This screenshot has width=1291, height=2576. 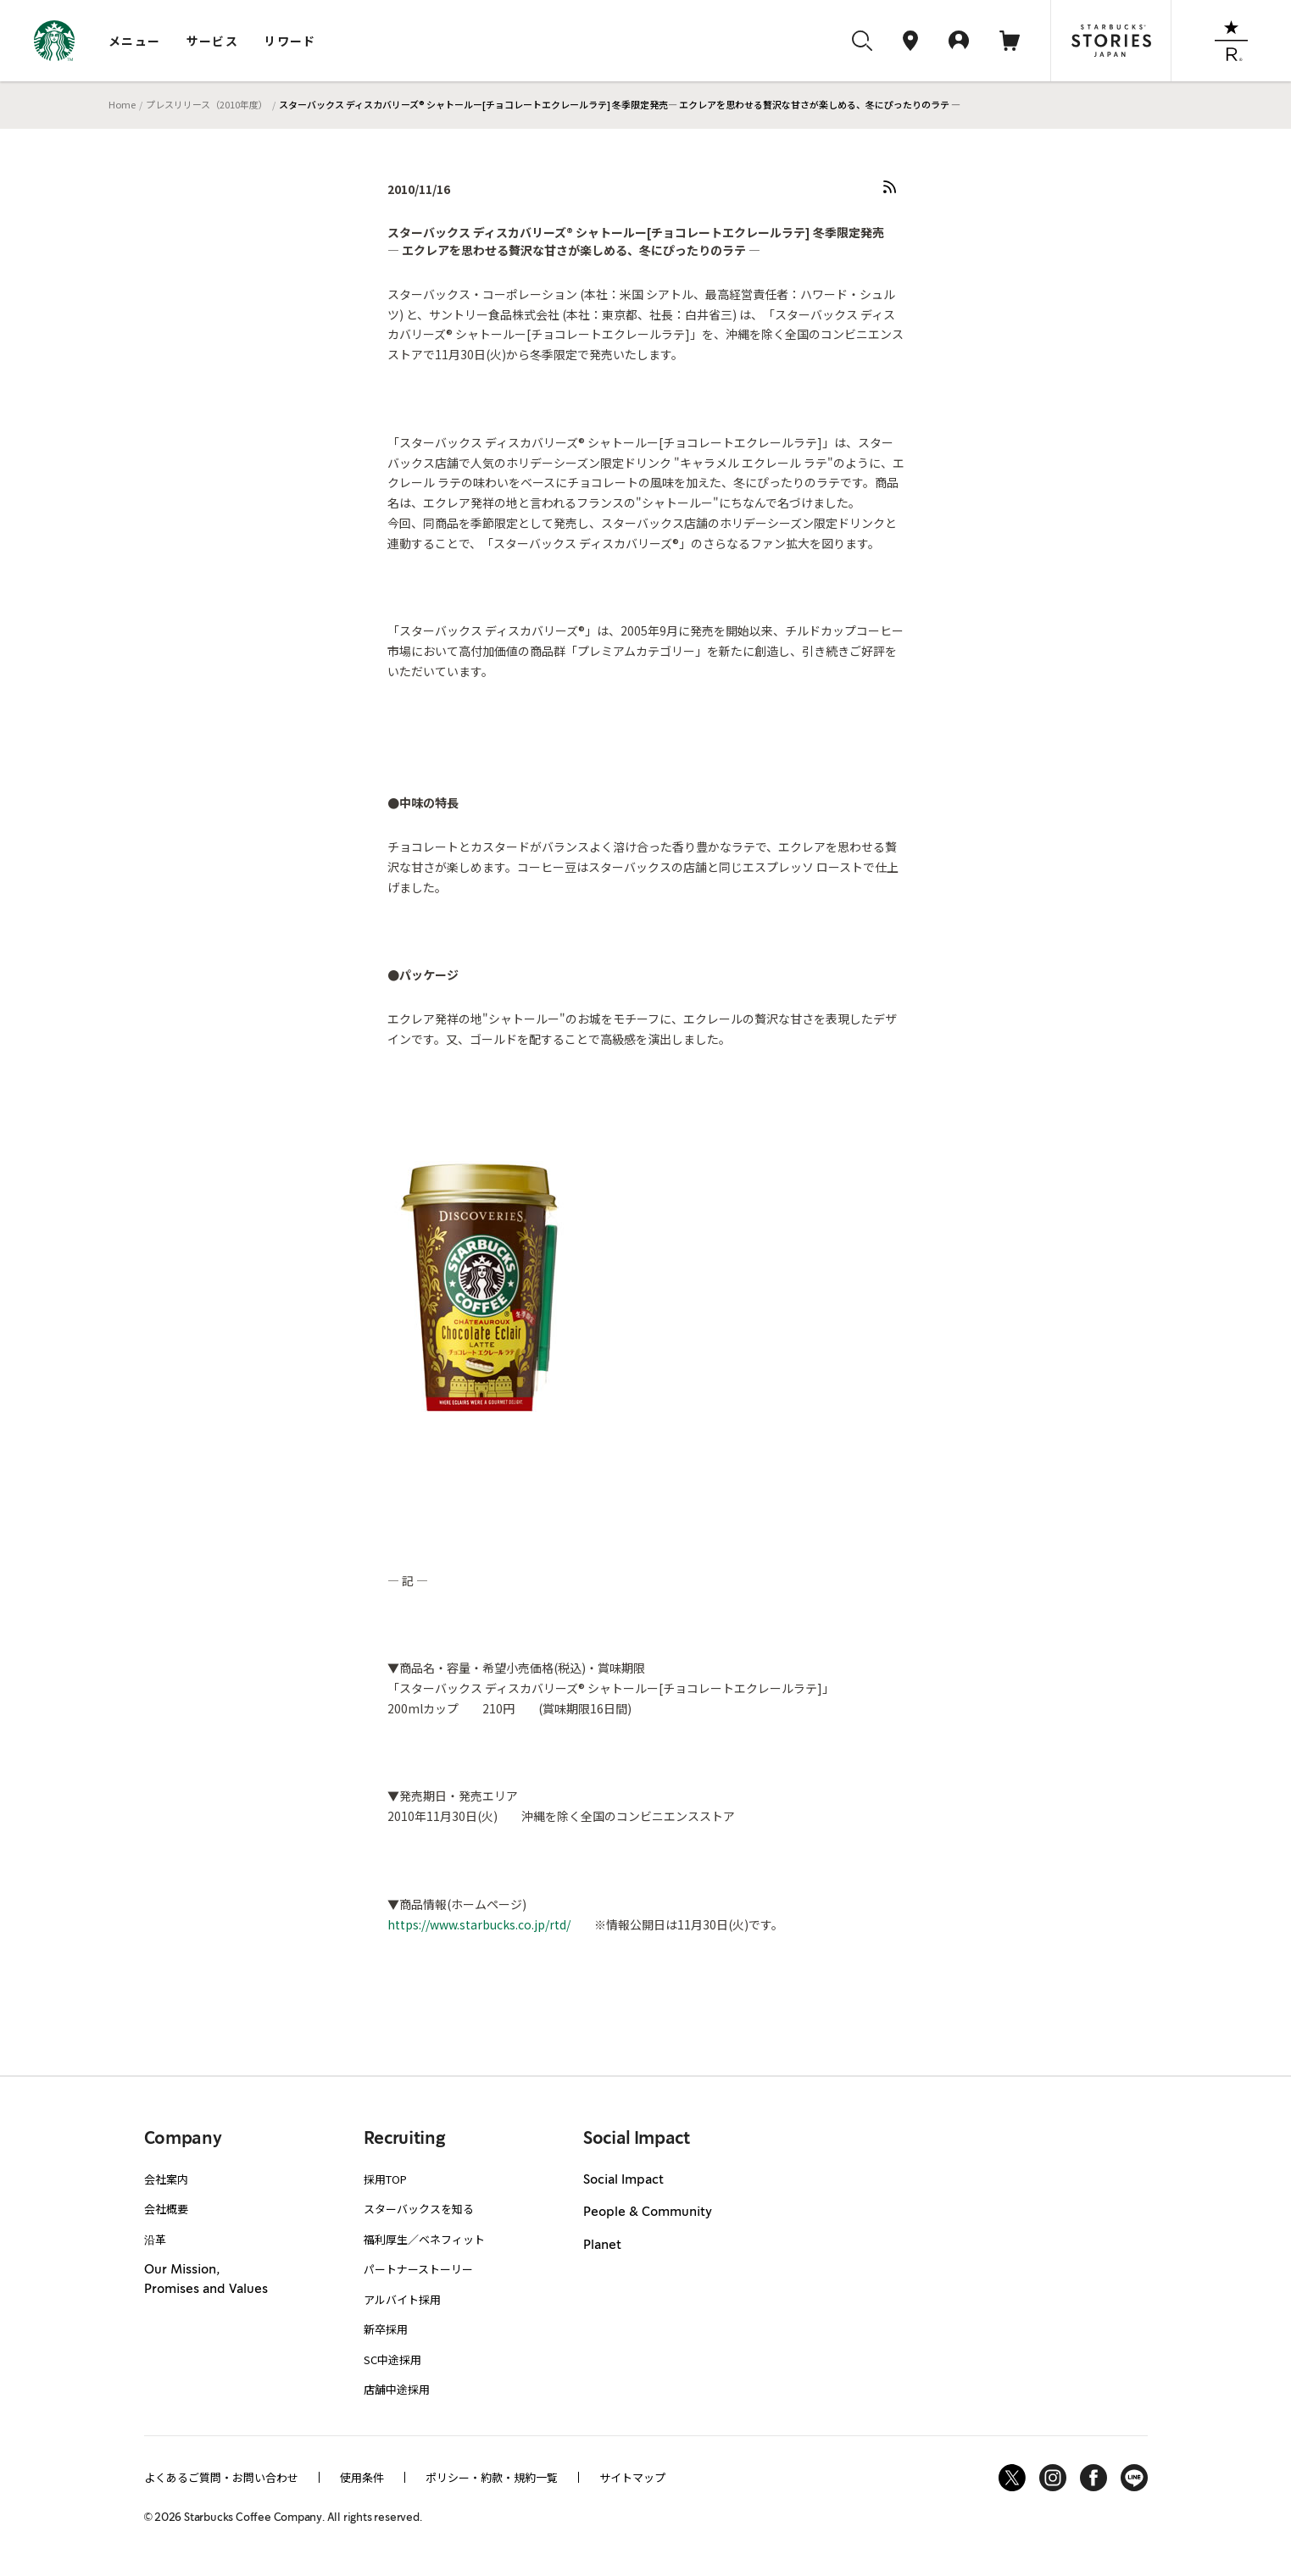 What do you see at coordinates (418, 2269) in the screenshot?
I see `パートナーストーリー` at bounding box center [418, 2269].